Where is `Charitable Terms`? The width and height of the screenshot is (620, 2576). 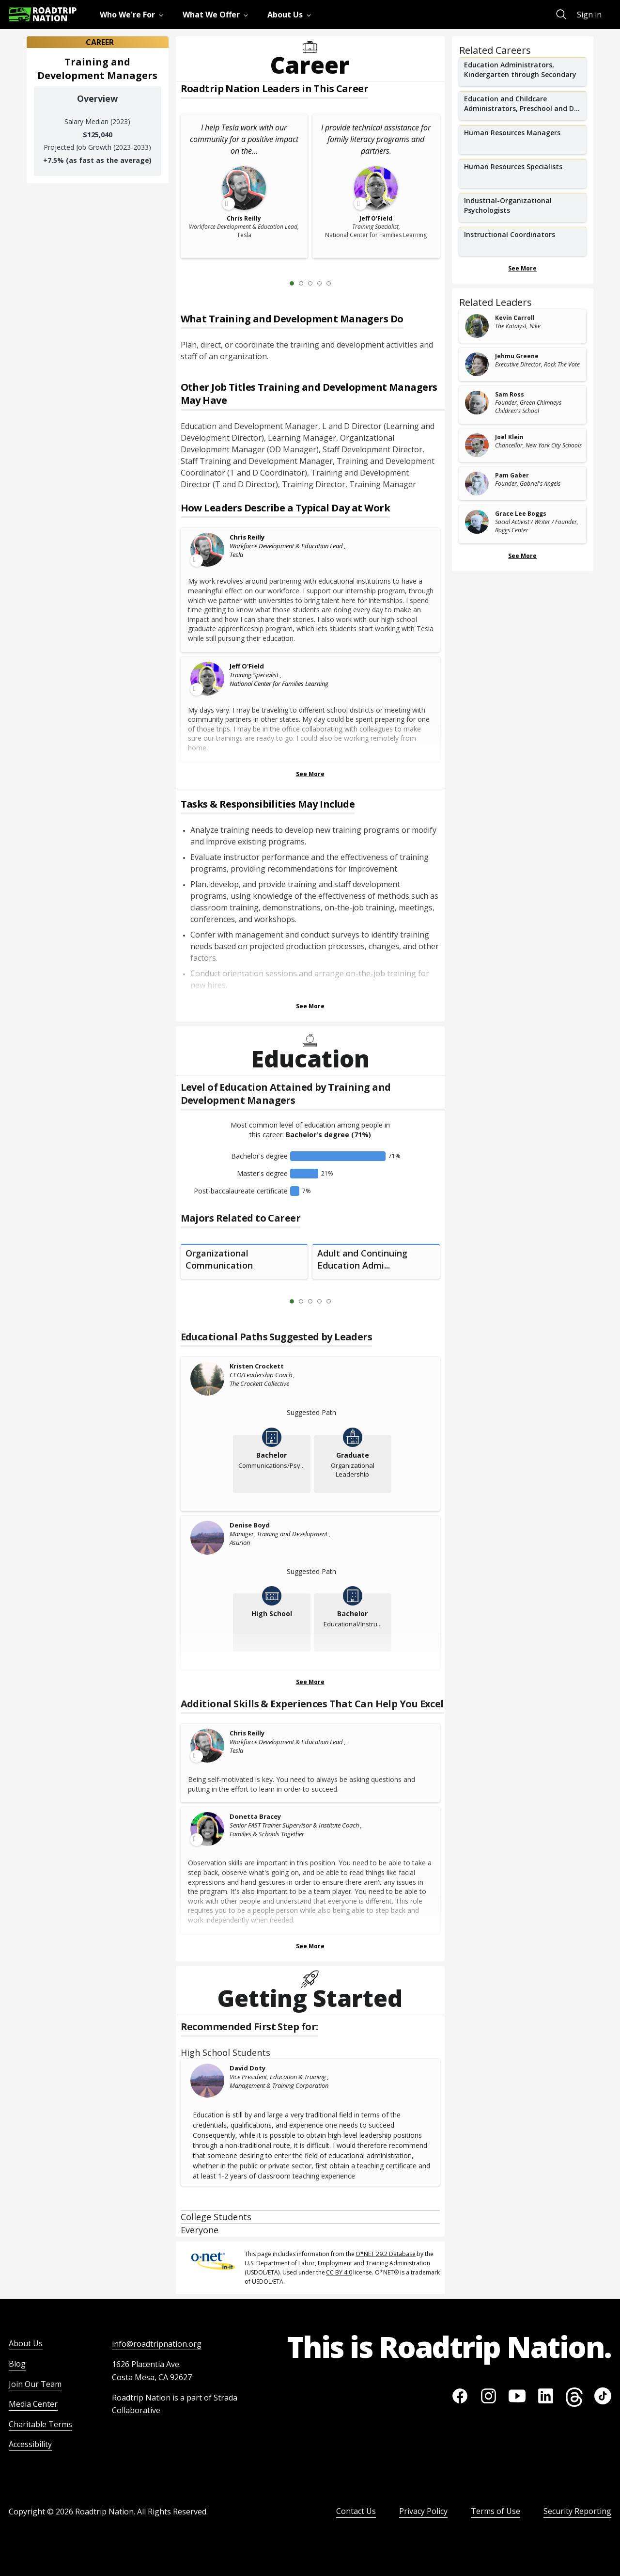 Charitable Terms is located at coordinates (40, 2424).